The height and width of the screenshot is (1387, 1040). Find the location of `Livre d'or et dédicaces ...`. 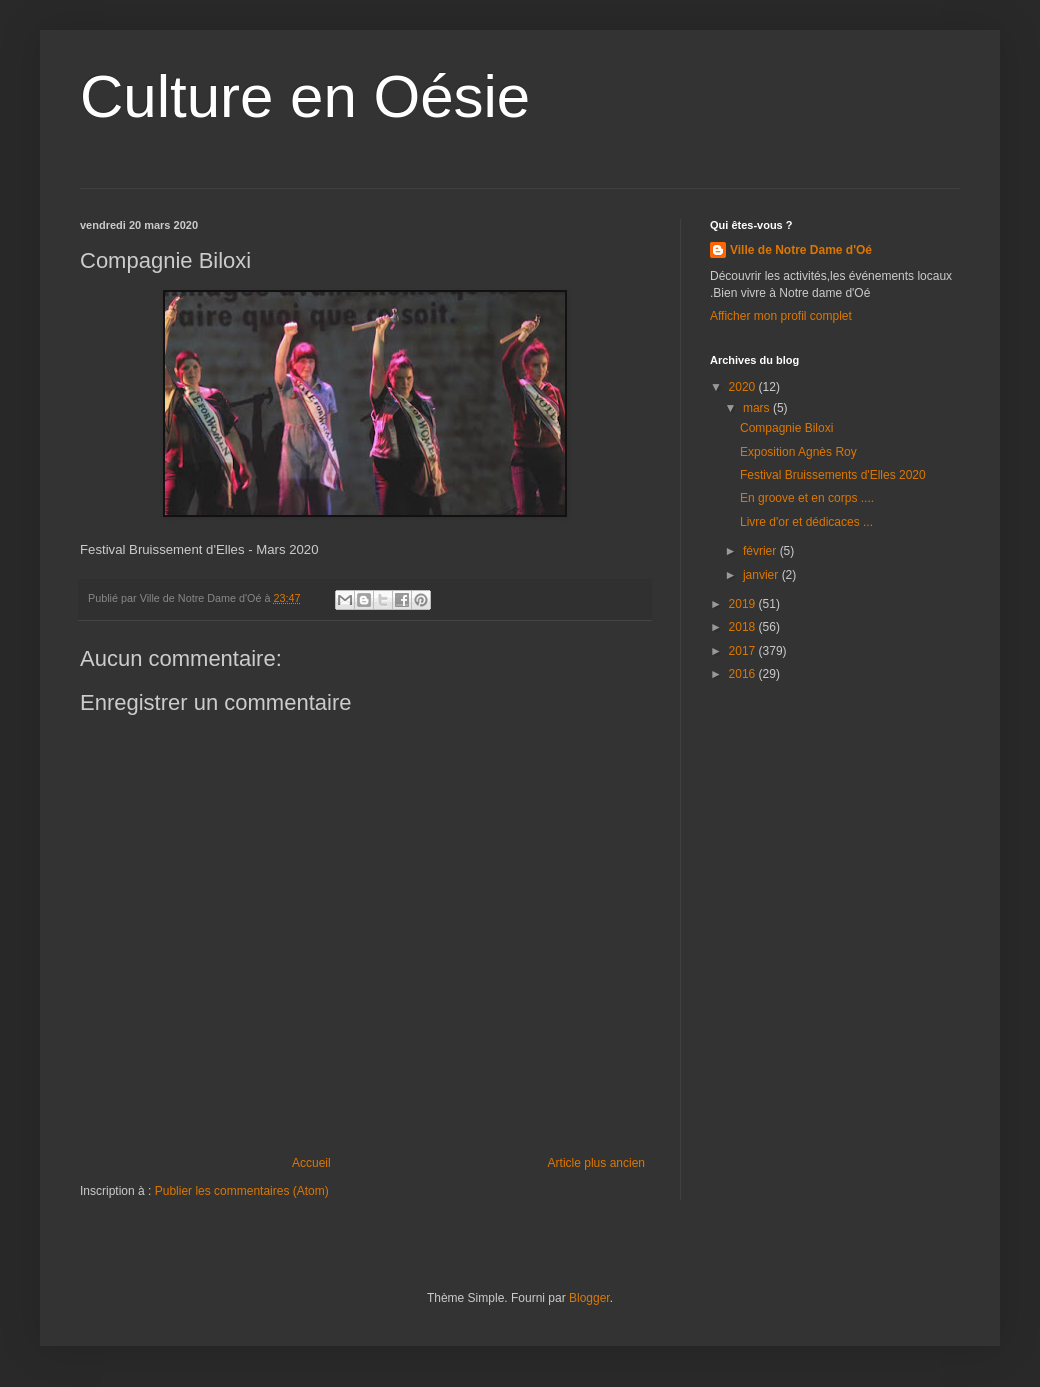

Livre d'or et dédicaces ... is located at coordinates (806, 522).